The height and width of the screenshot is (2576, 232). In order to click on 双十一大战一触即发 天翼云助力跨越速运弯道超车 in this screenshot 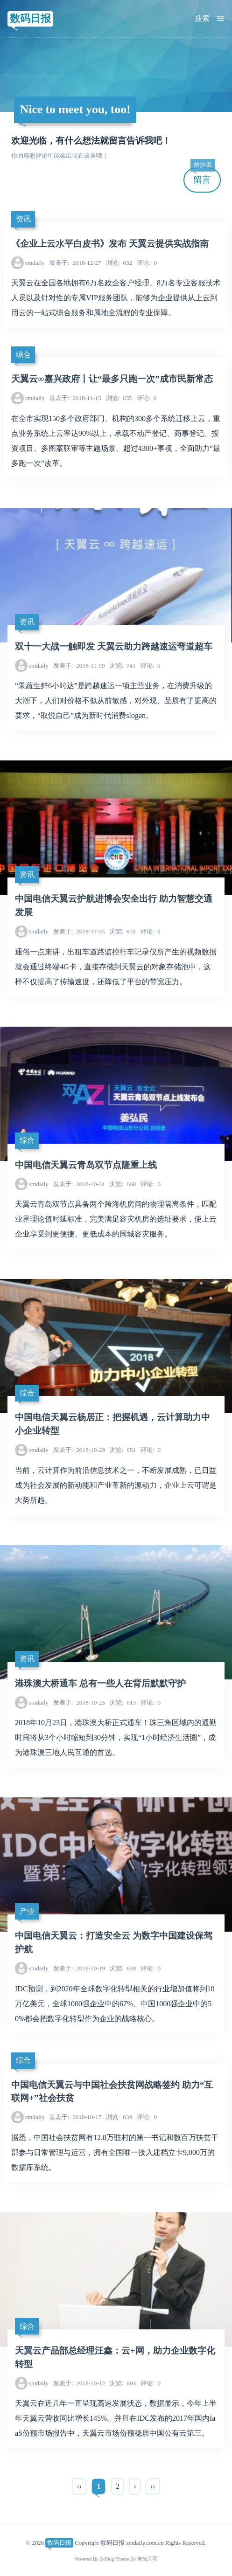, I will do `click(113, 646)`.